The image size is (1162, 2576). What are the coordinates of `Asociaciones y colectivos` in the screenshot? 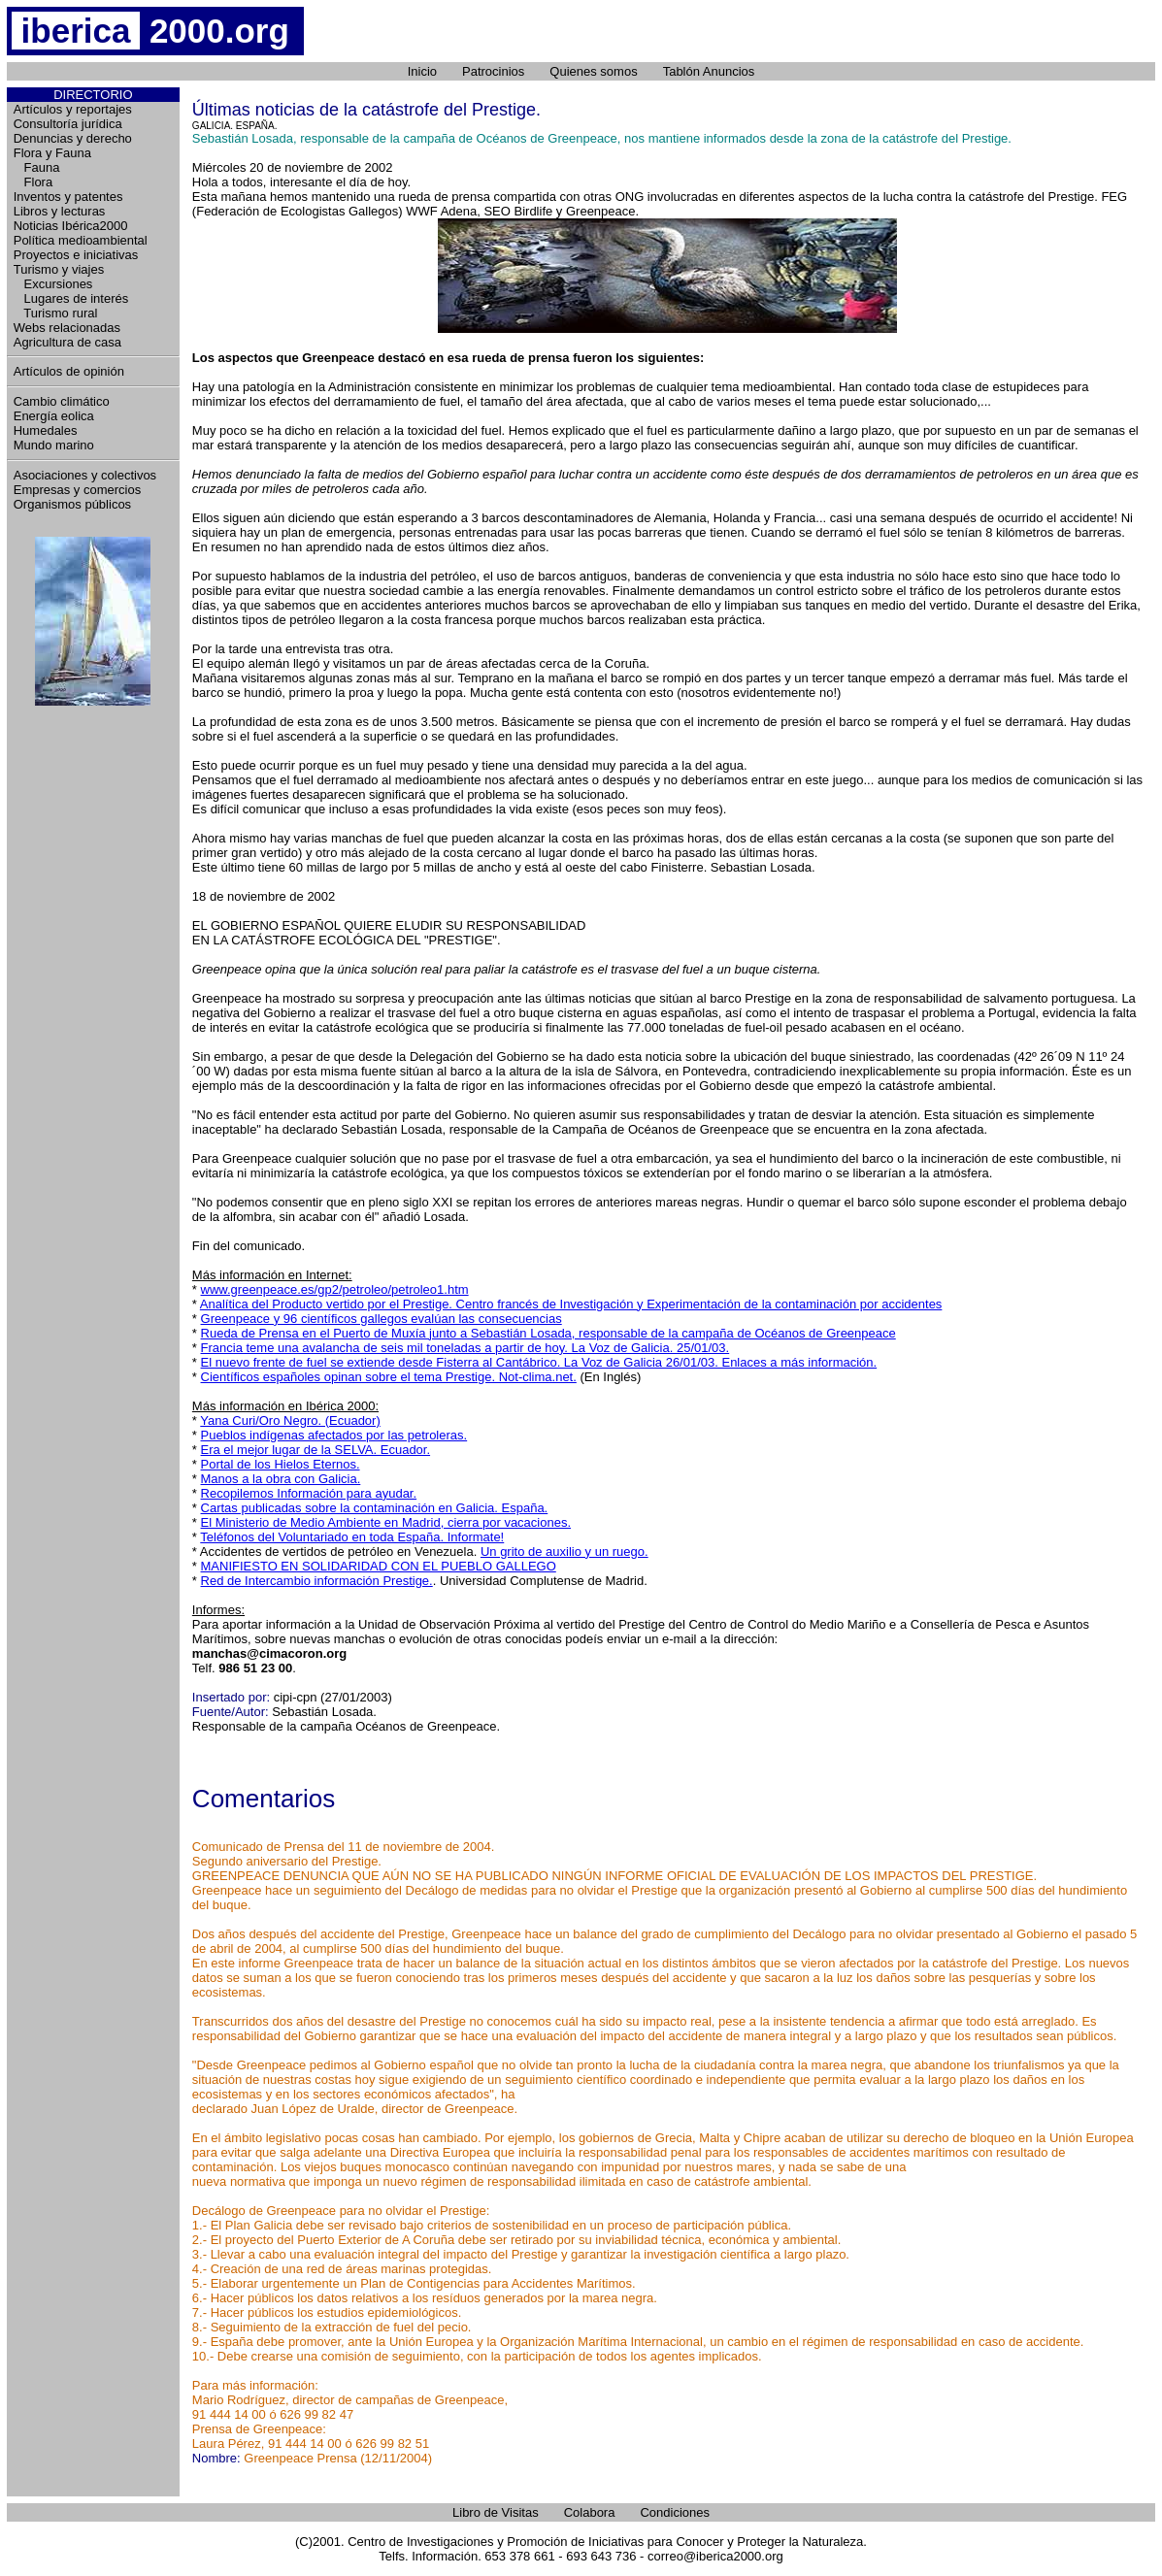 It's located at (85, 475).